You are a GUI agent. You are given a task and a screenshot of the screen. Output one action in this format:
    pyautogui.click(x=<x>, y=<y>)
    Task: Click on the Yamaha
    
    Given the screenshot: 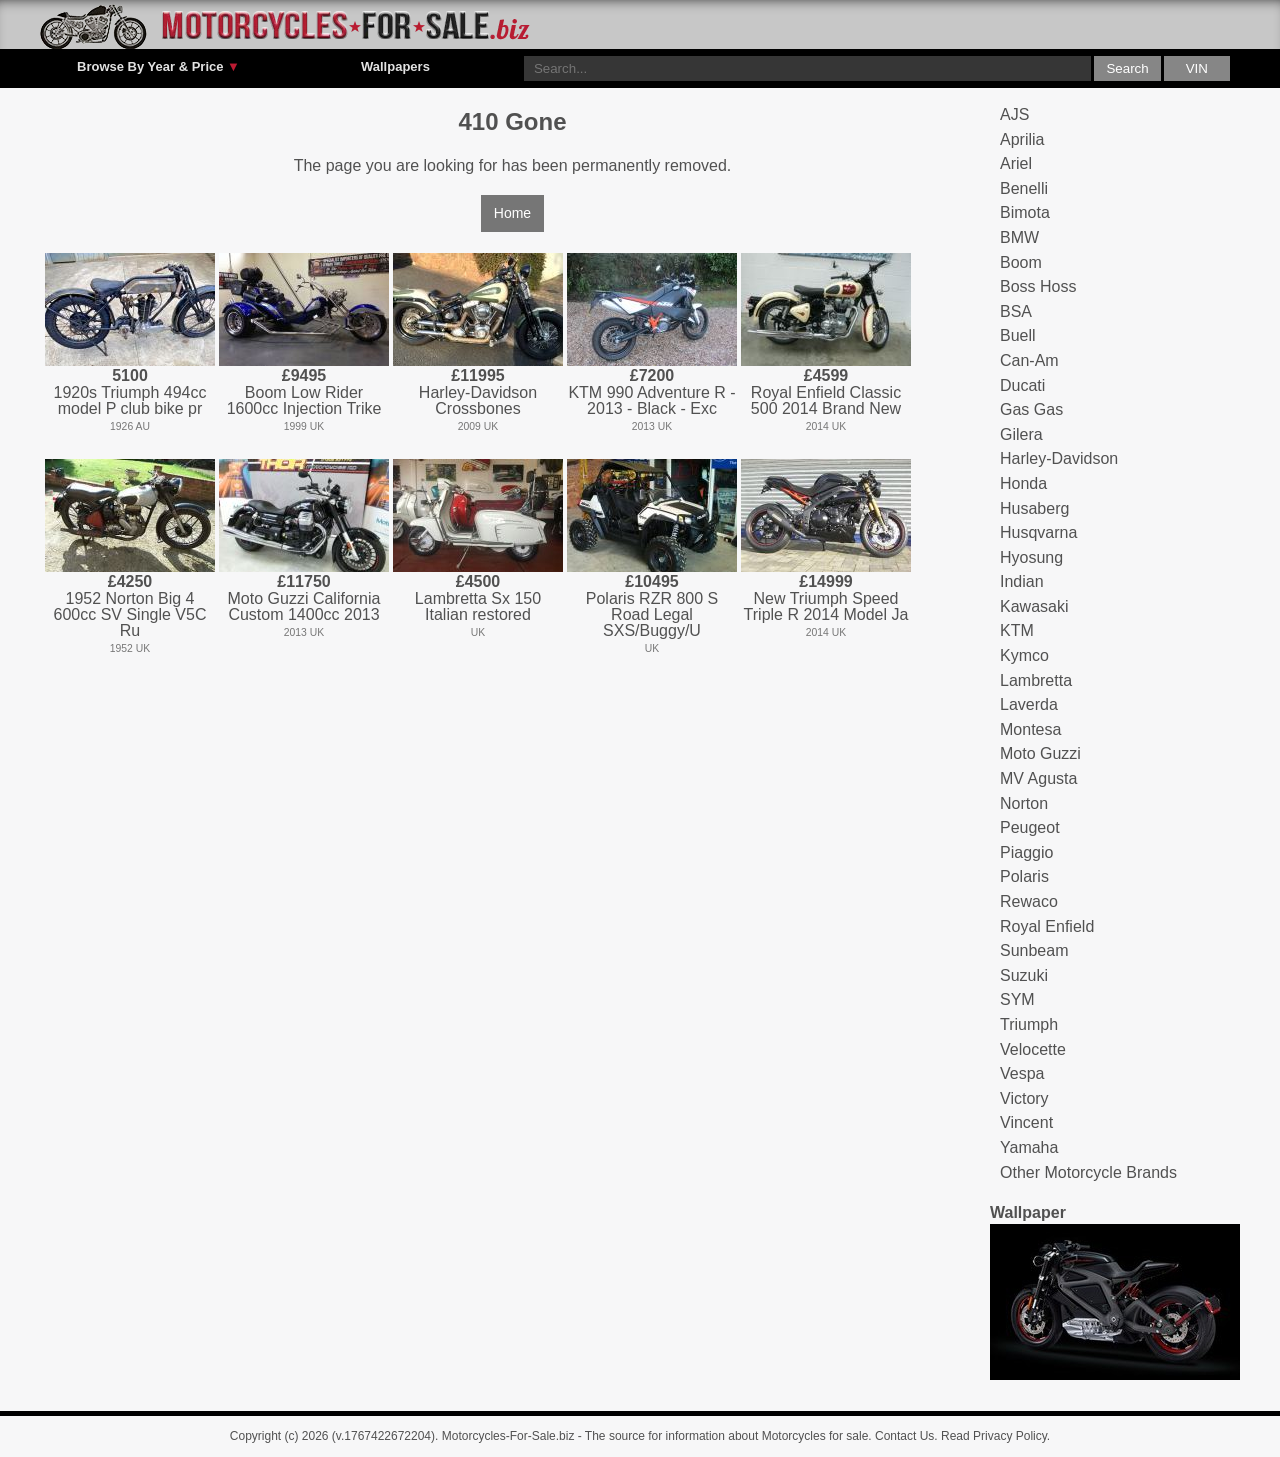 What is the action you would take?
    pyautogui.click(x=1029, y=1147)
    